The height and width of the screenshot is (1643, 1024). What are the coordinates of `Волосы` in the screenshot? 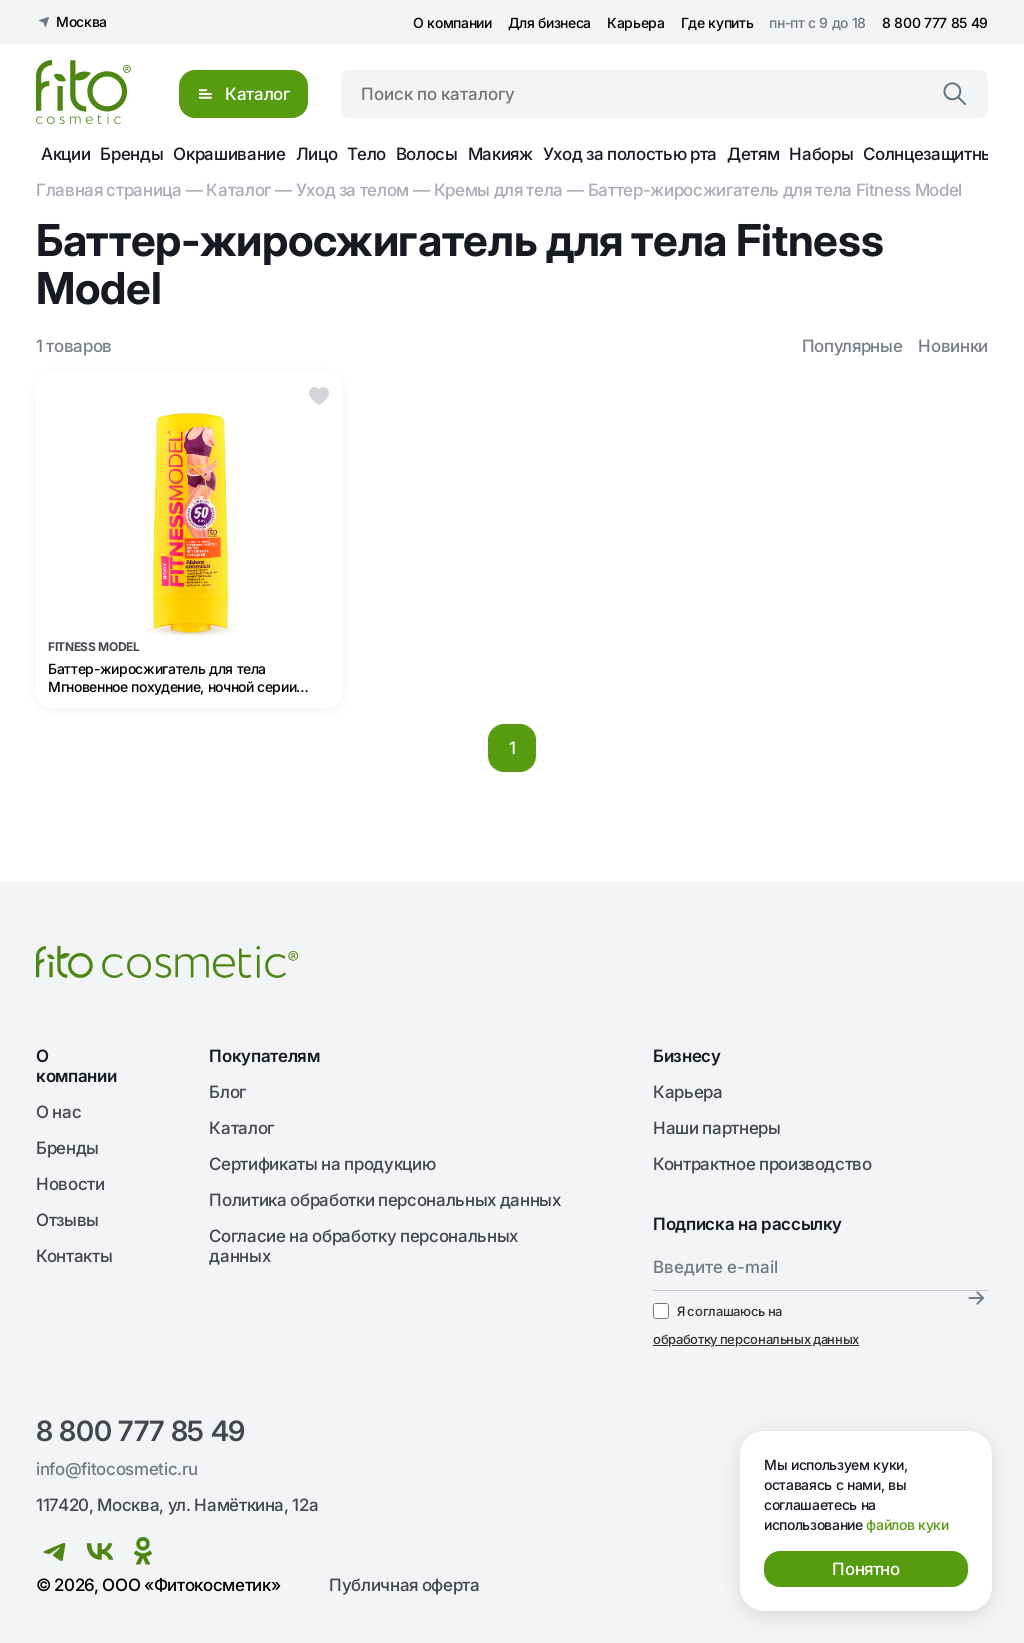 It's located at (427, 154).